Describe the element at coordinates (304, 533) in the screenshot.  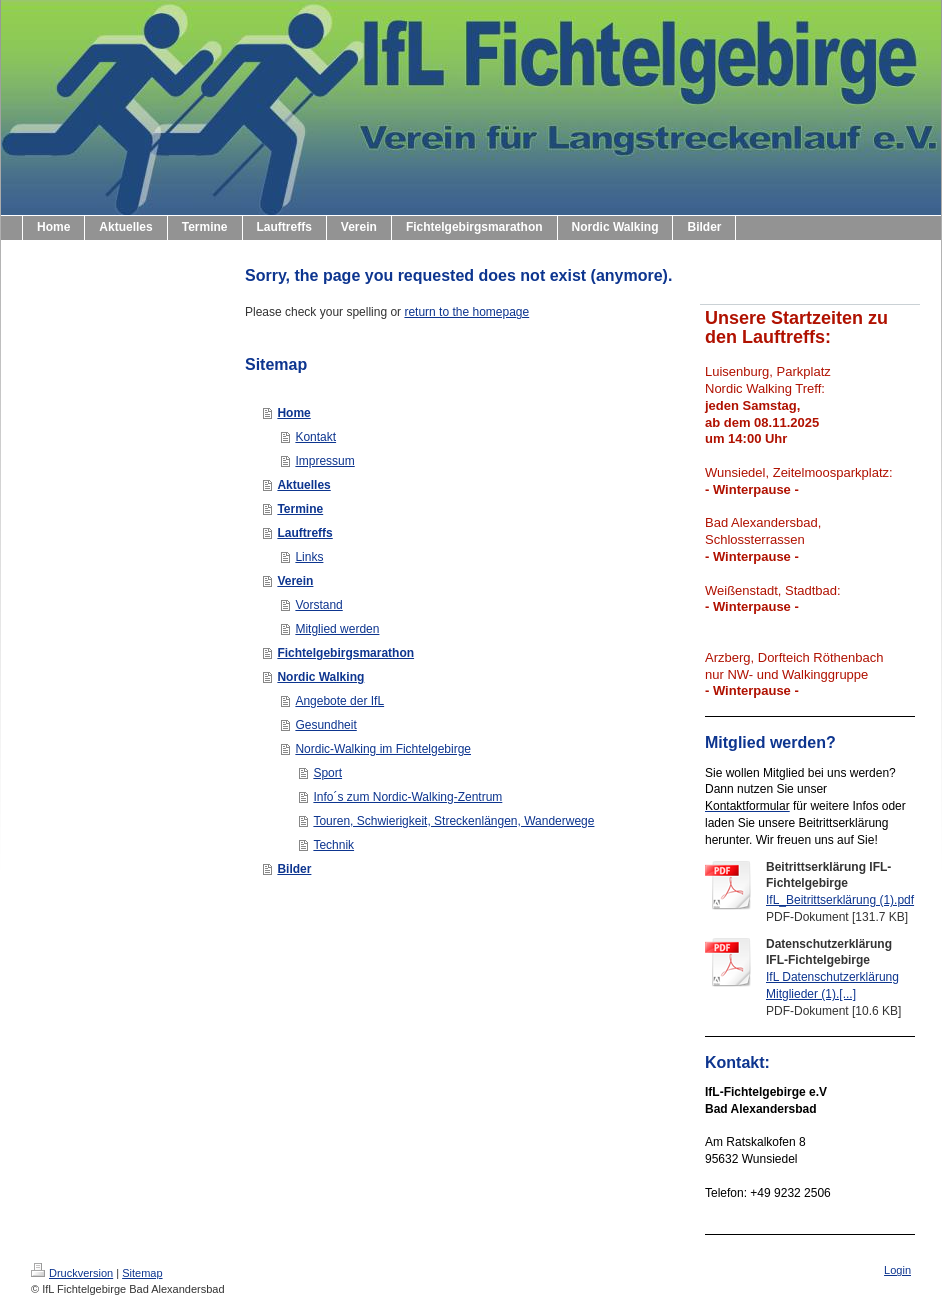
I see `Lauftreffs` at that location.